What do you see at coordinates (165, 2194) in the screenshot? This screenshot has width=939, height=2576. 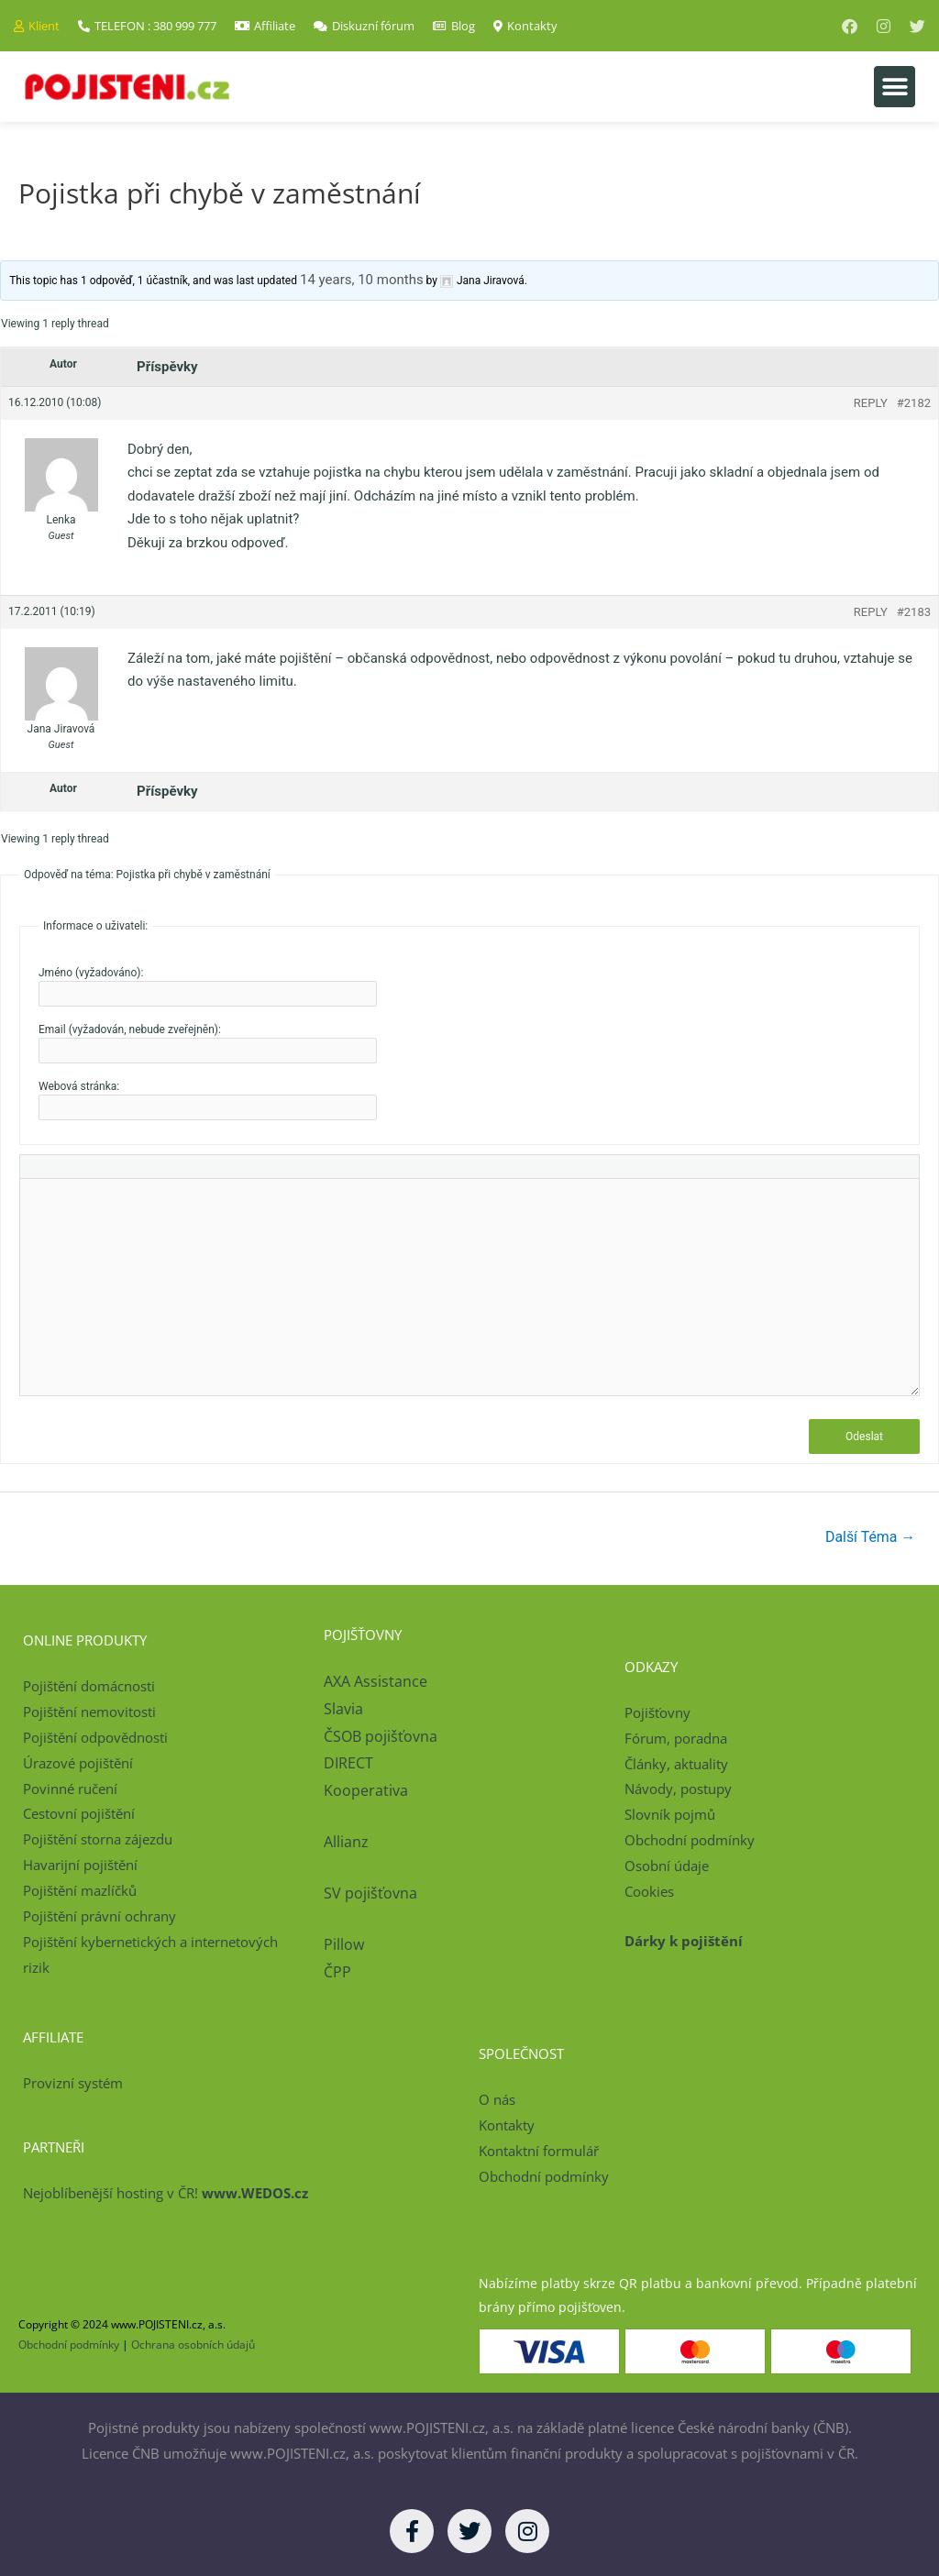 I see `Nejoblíbenější hosting v ČR!` at bounding box center [165, 2194].